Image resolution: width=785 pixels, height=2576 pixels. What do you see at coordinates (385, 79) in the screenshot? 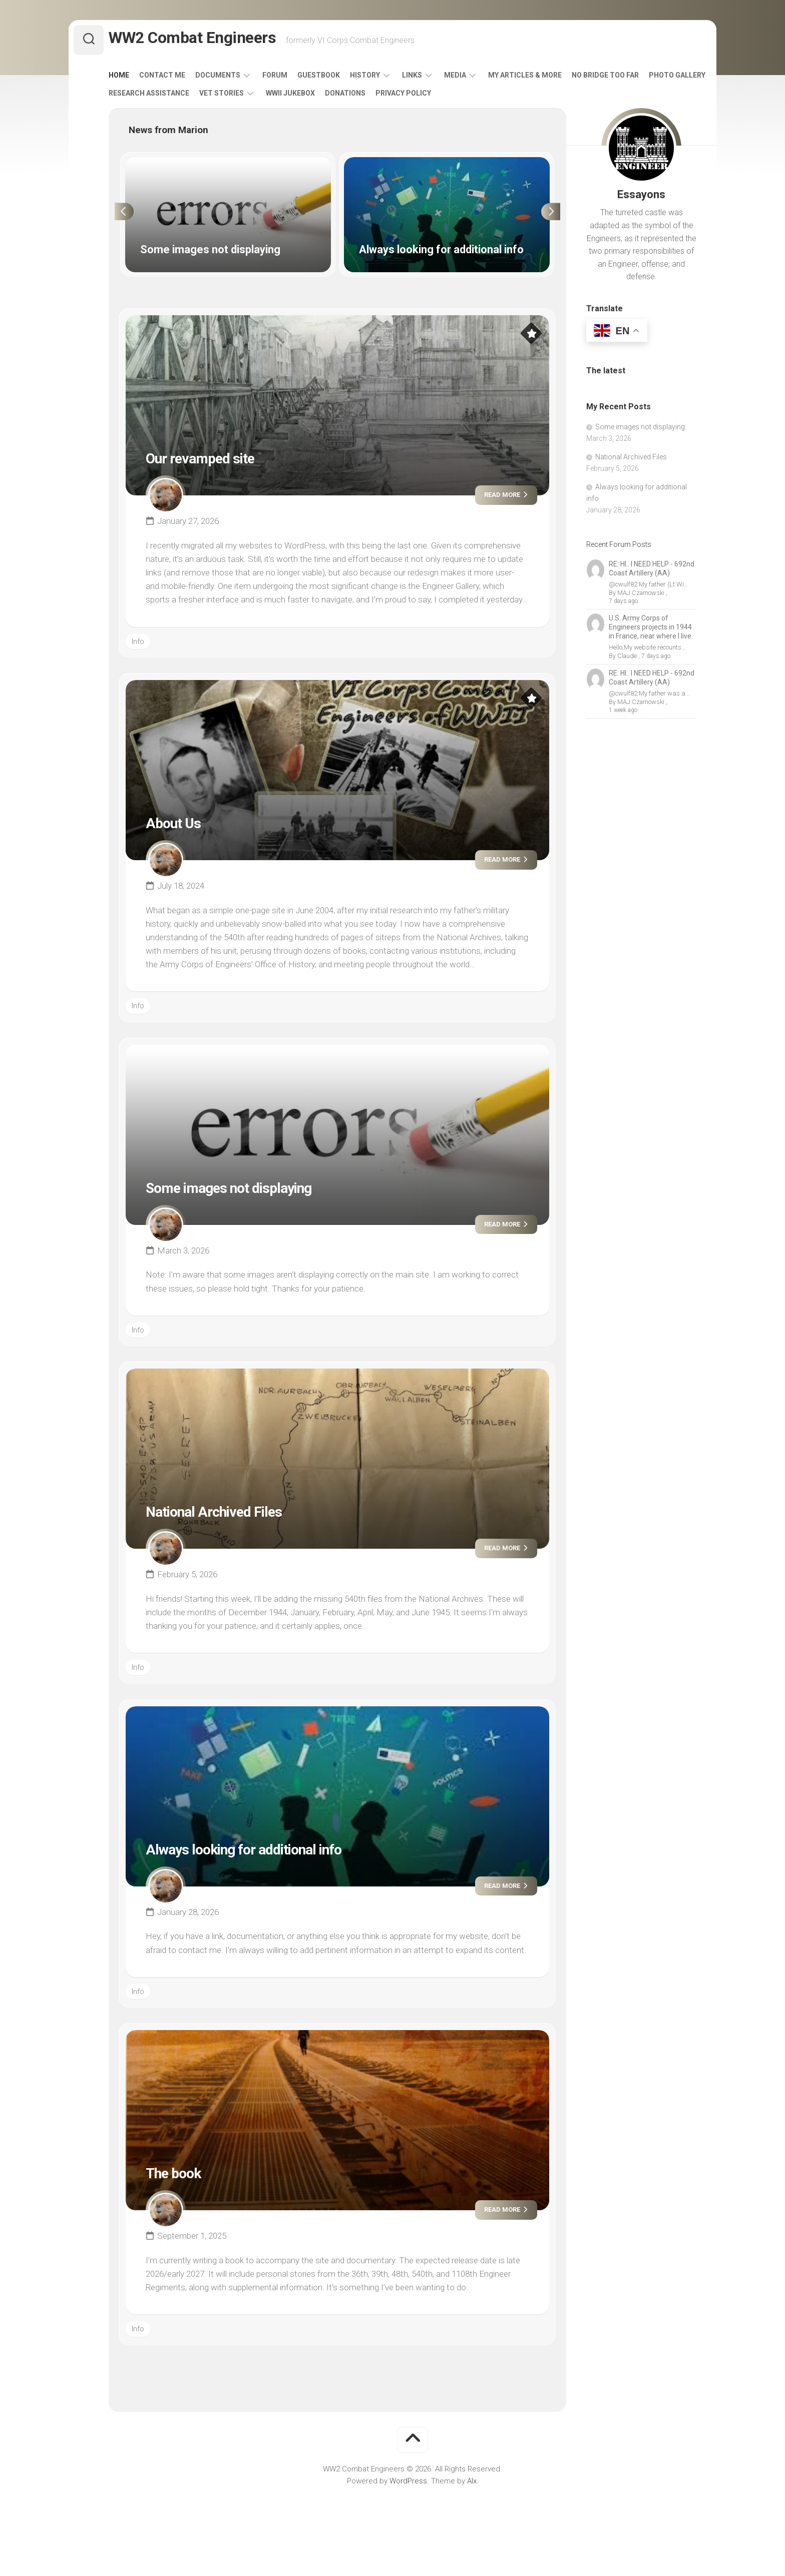
I see `History` at bounding box center [385, 79].